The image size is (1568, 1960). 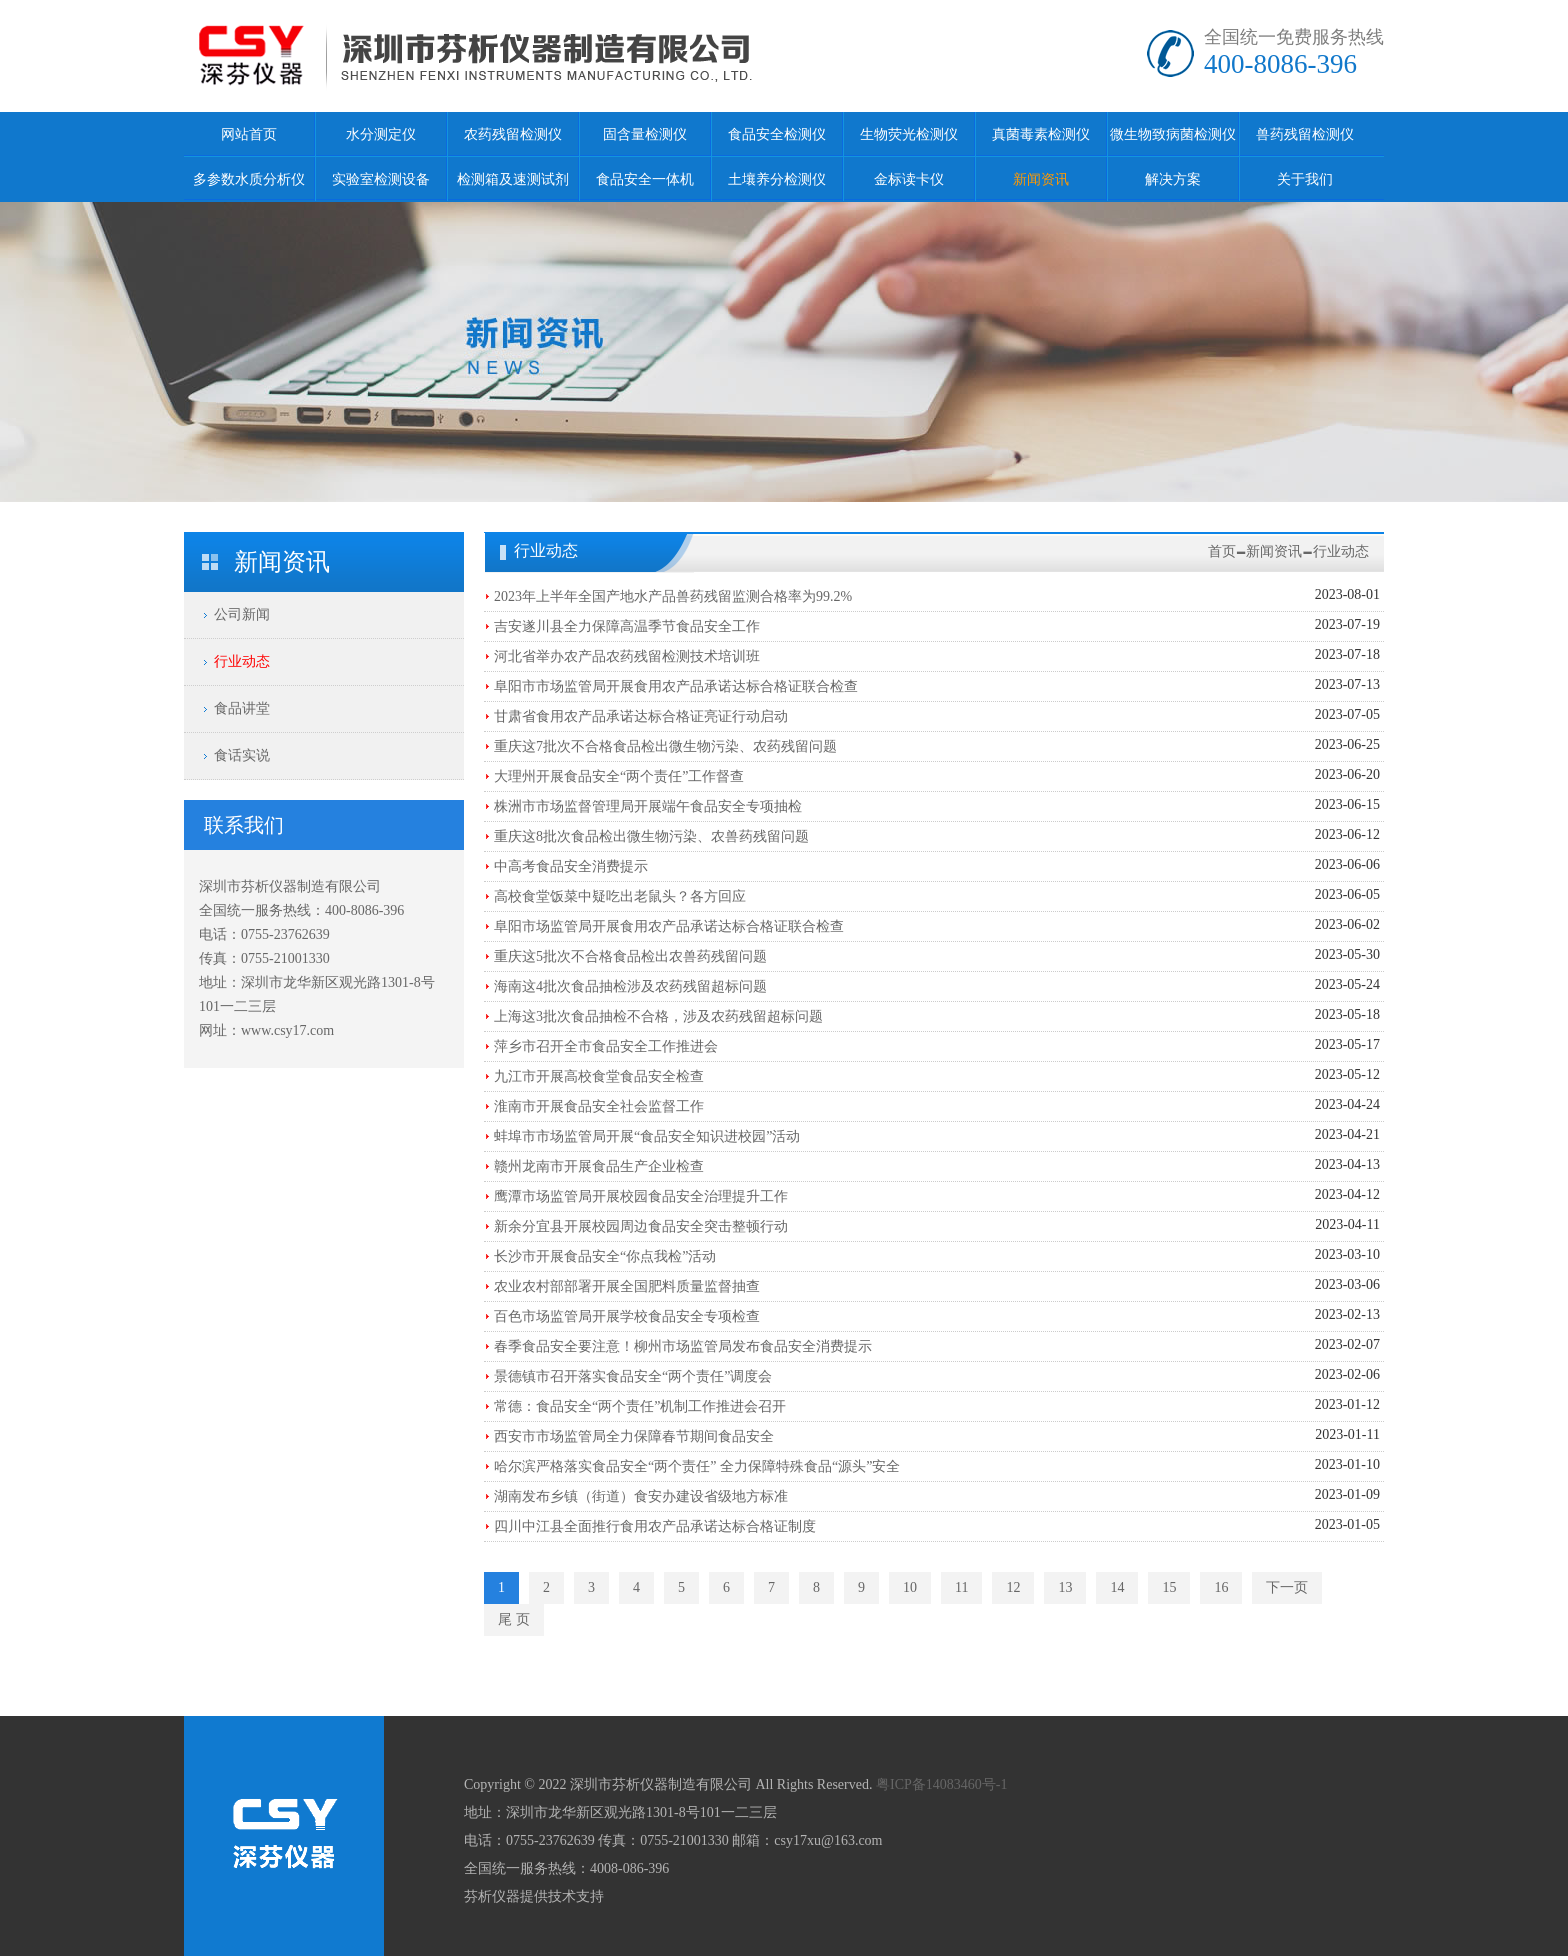 I want to click on 阜阳市场监管局开展食用农产品承诺达标合格证联合检查, so click(x=669, y=926).